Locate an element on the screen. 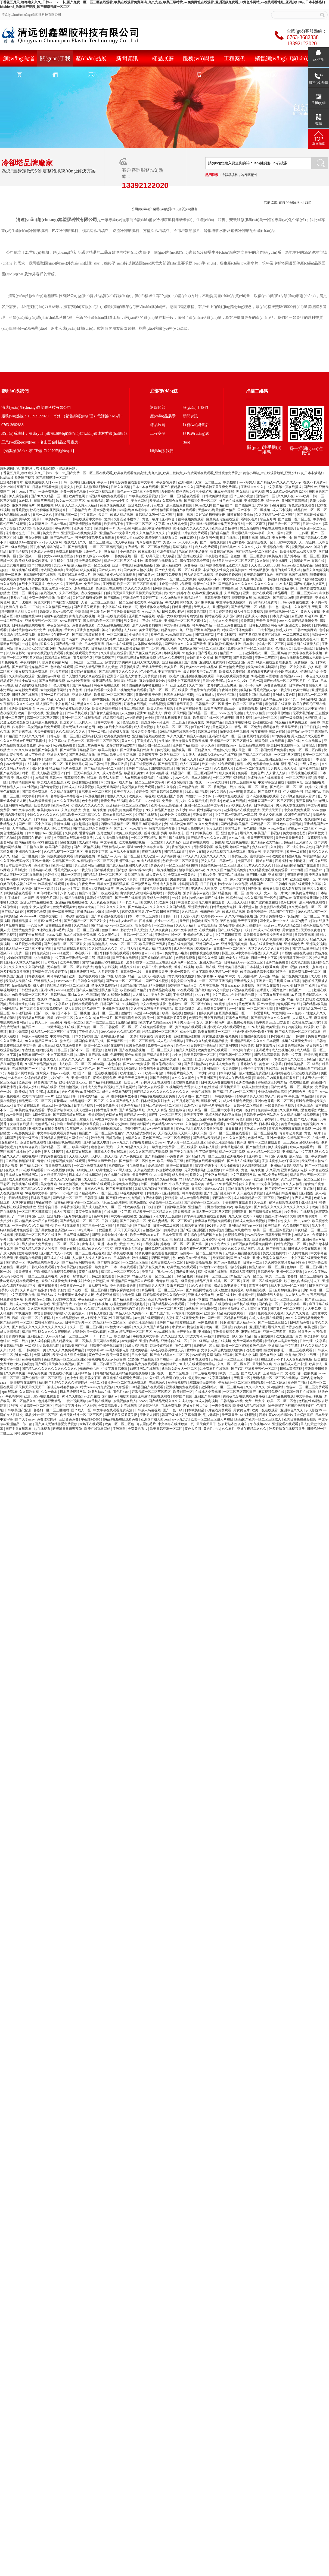 The height and width of the screenshot is (2576, 329). 亚洲爽片 is located at coordinates (88, 482).